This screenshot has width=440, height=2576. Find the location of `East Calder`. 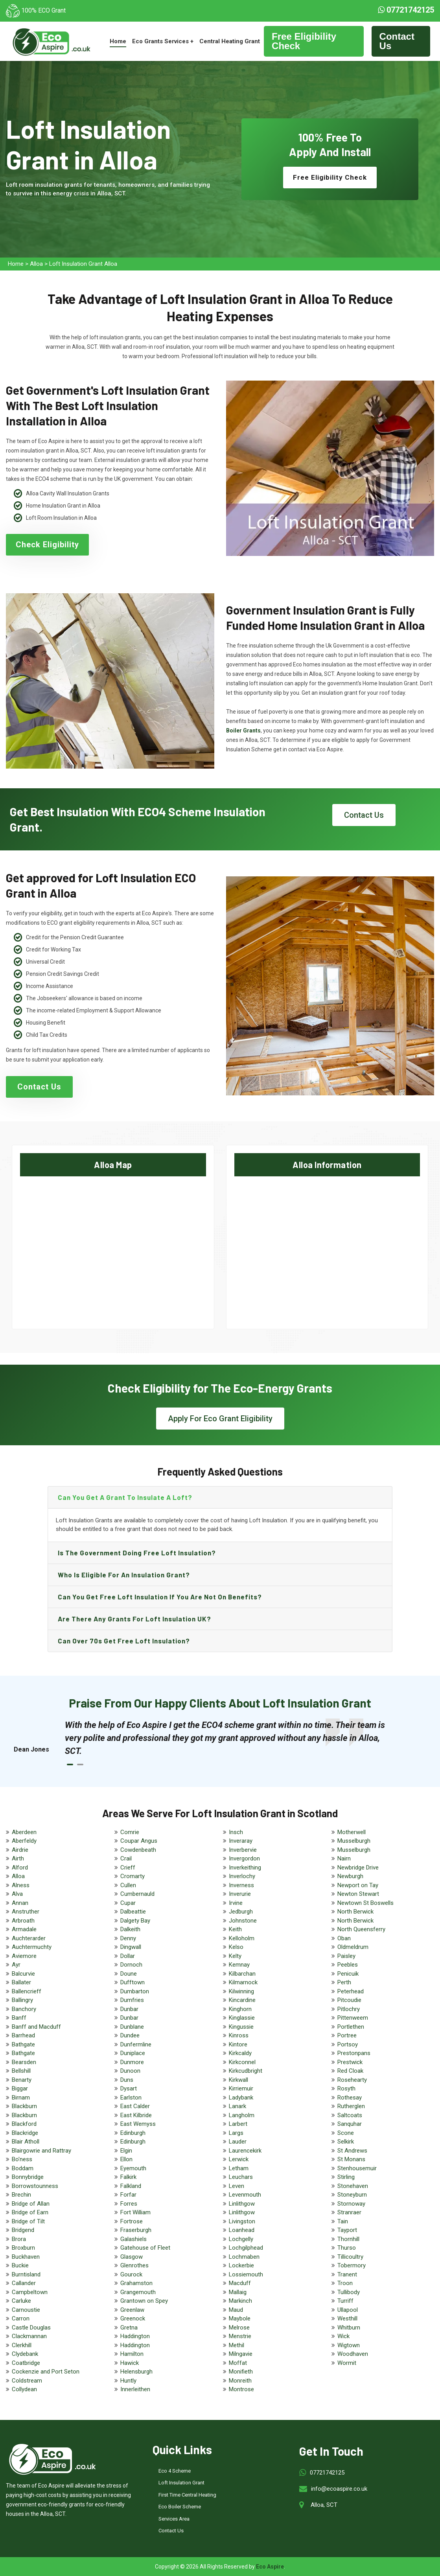

East Calder is located at coordinates (135, 2106).